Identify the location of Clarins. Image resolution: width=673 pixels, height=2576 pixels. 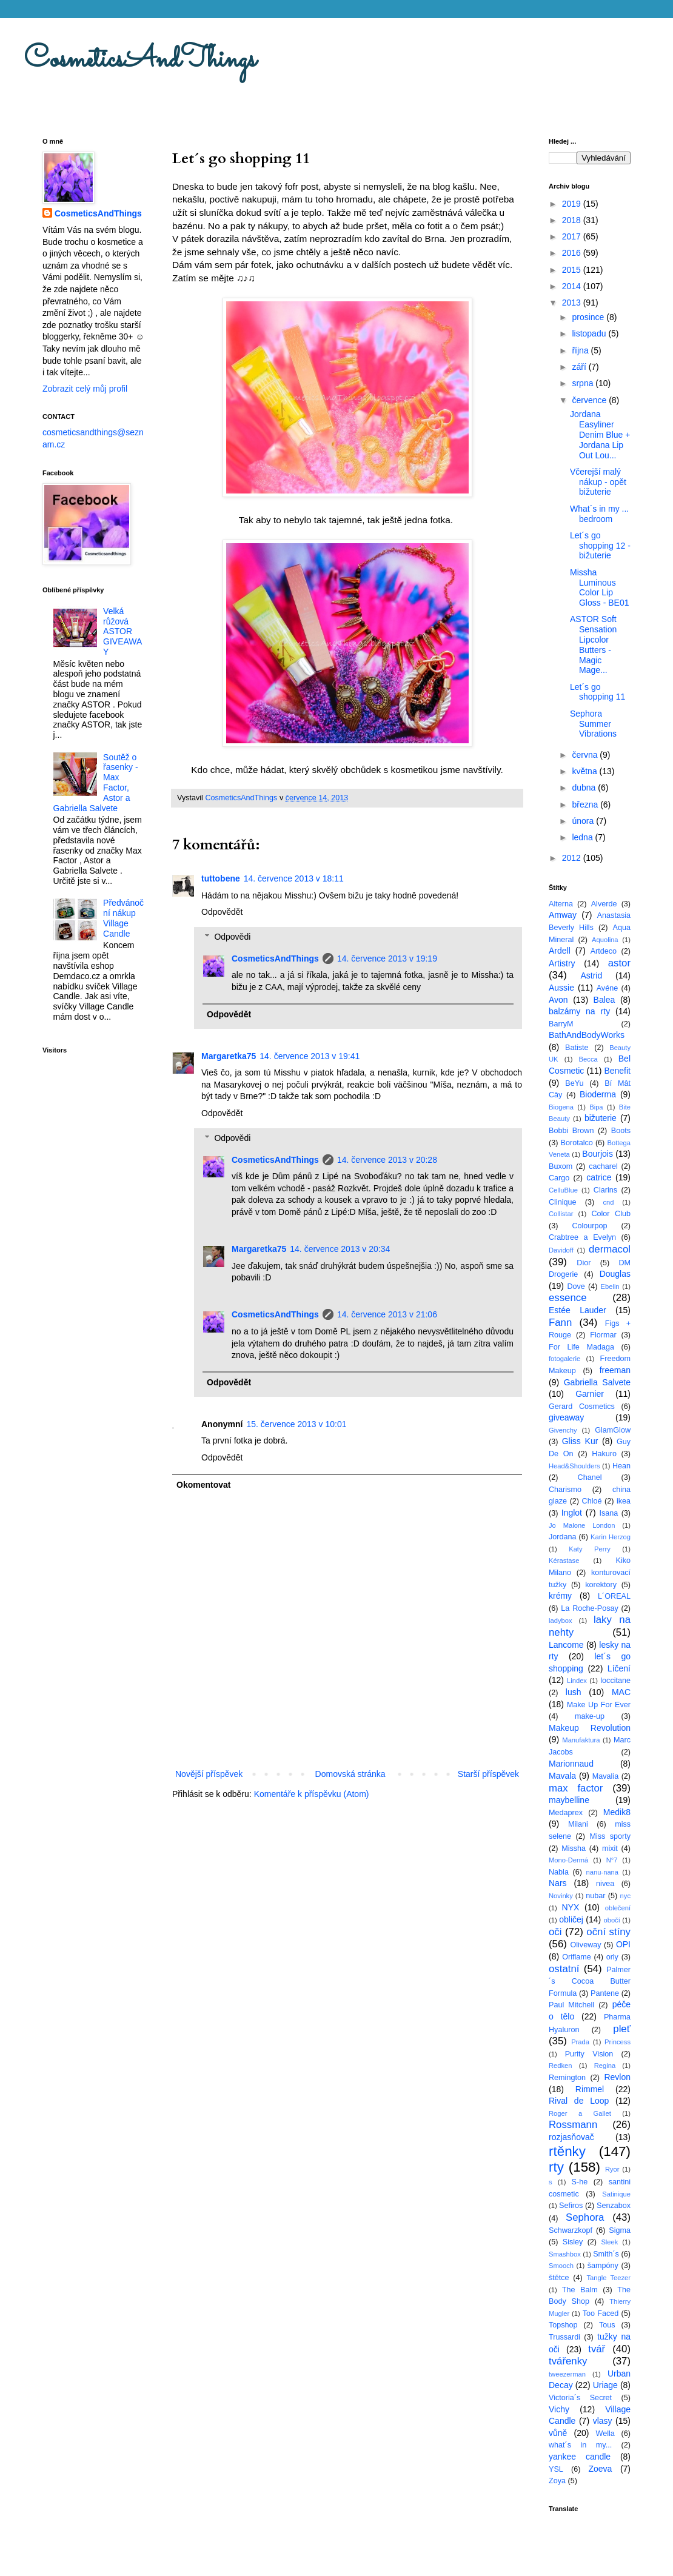
(605, 1190).